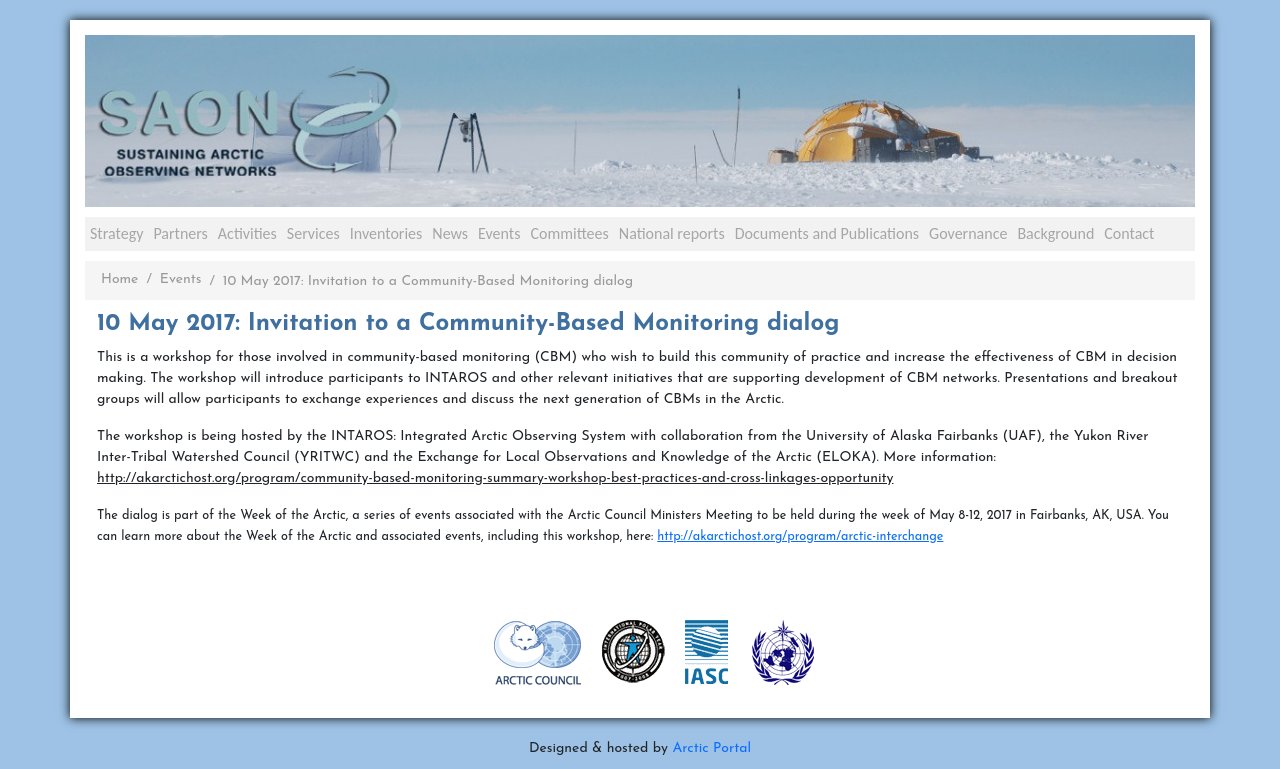  What do you see at coordinates (968, 233) in the screenshot?
I see `Governance` at bounding box center [968, 233].